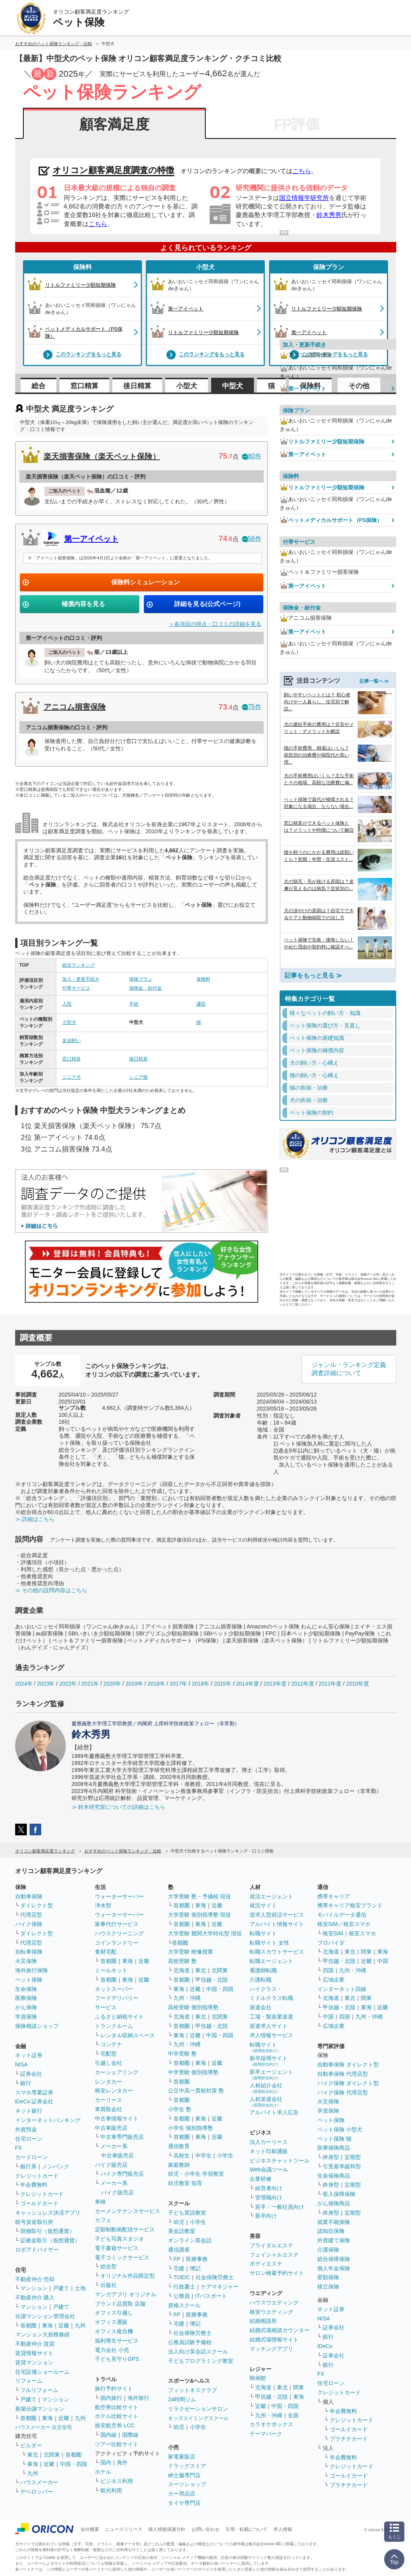 The image size is (411, 2576). Describe the element at coordinates (50, 2240) in the screenshot. I see `証拠金取引（仮想通貨）` at that location.